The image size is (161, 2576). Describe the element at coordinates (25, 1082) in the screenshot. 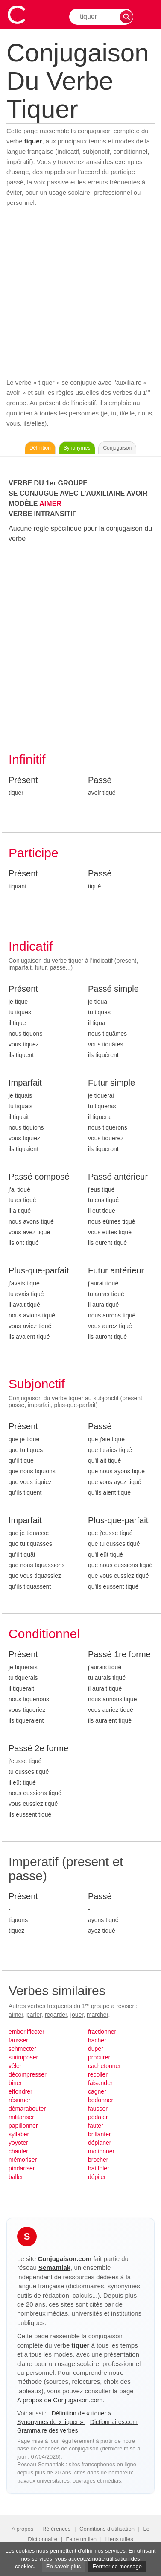

I see `Imparfait` at that location.